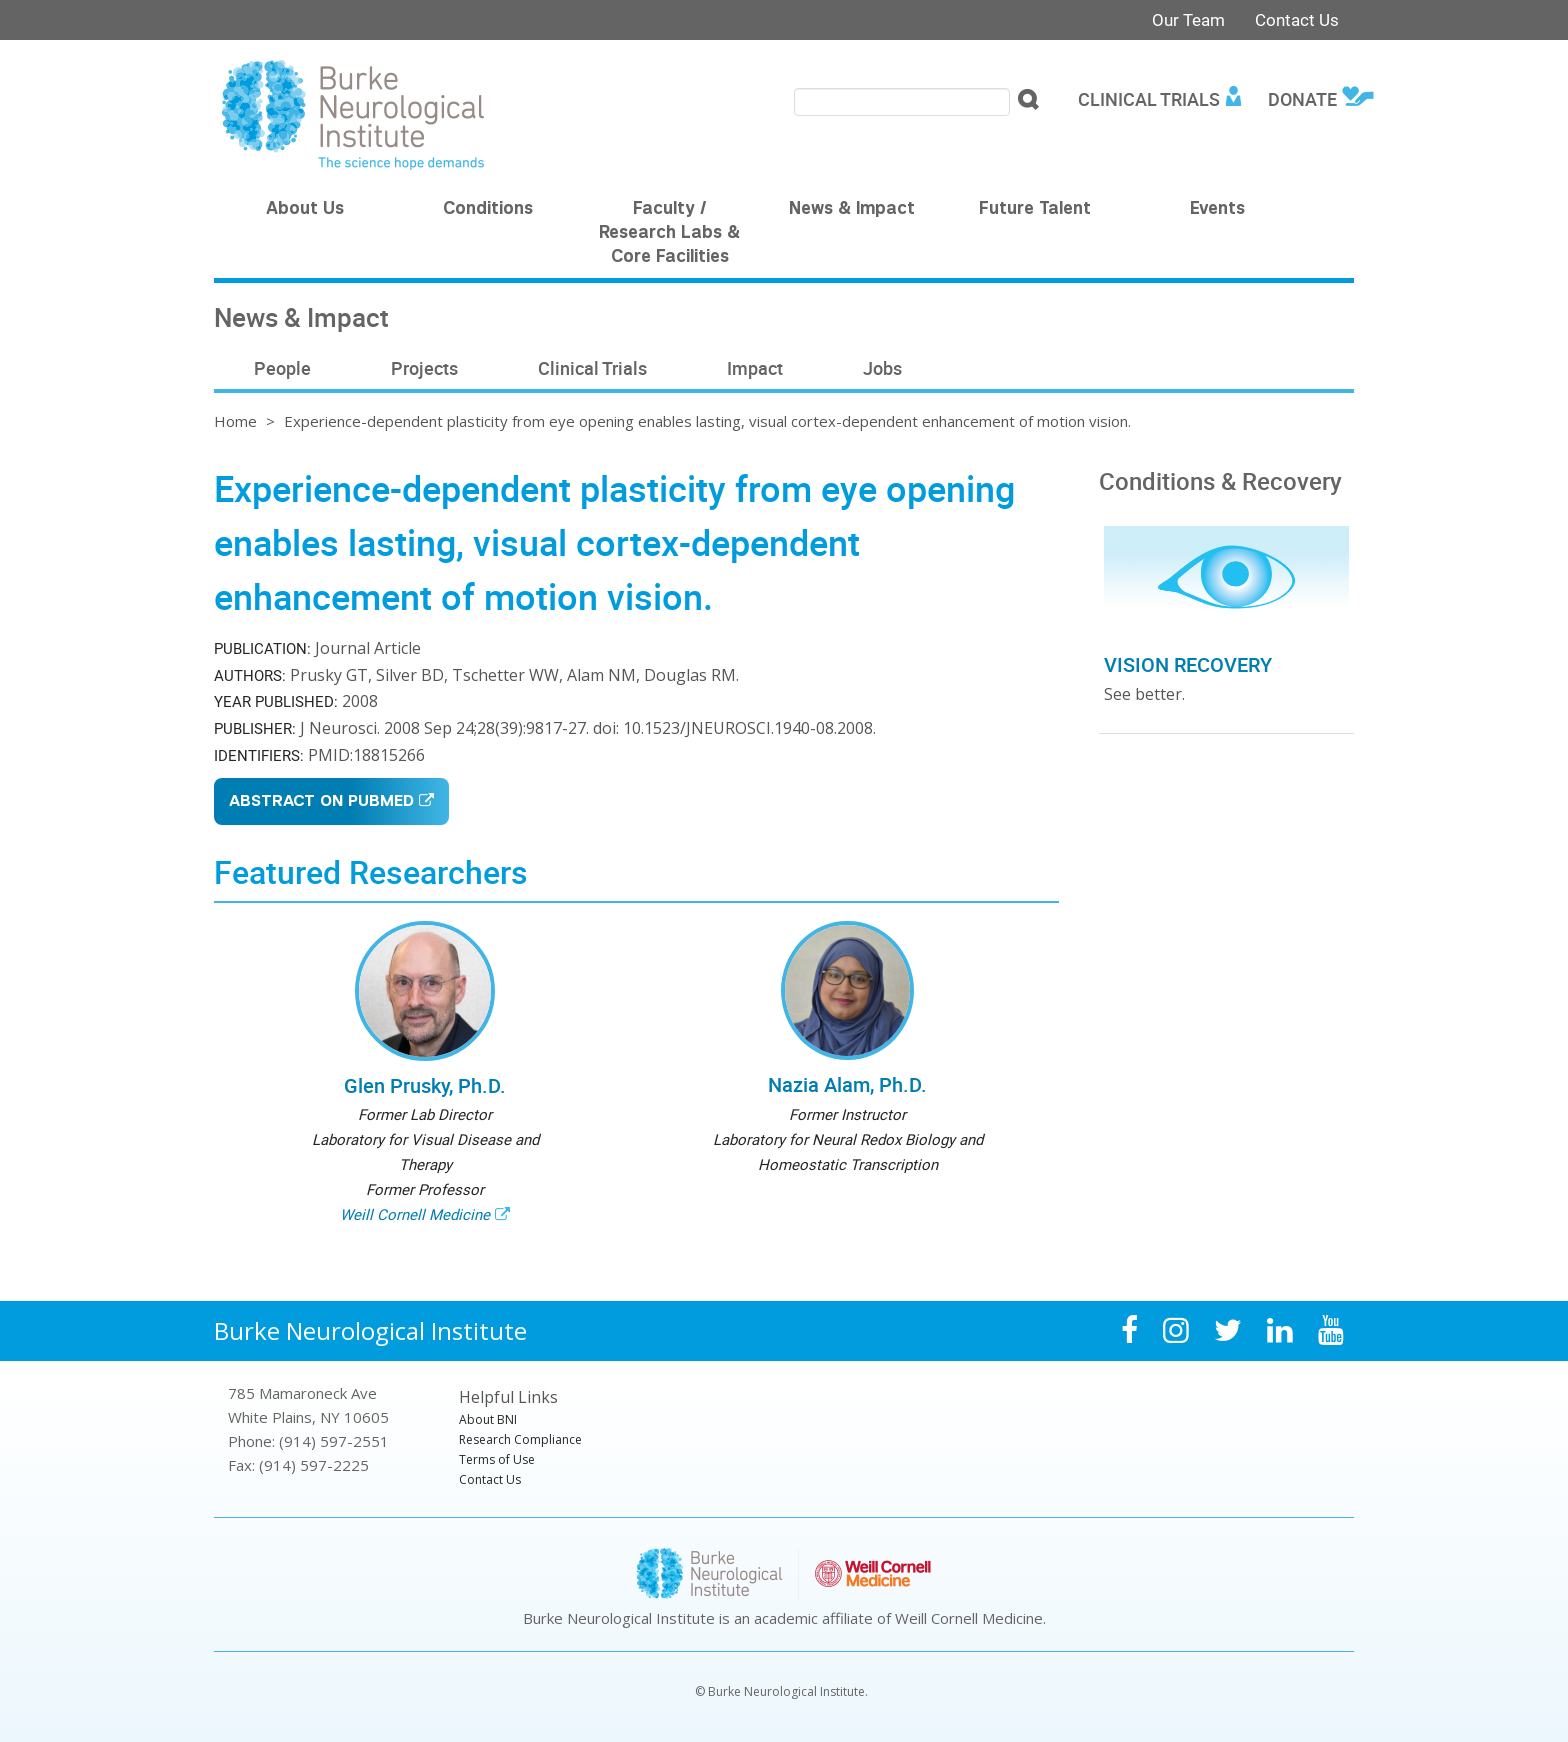 The width and height of the screenshot is (1568, 1742). I want to click on Impact [menuitem], so click(755, 368).